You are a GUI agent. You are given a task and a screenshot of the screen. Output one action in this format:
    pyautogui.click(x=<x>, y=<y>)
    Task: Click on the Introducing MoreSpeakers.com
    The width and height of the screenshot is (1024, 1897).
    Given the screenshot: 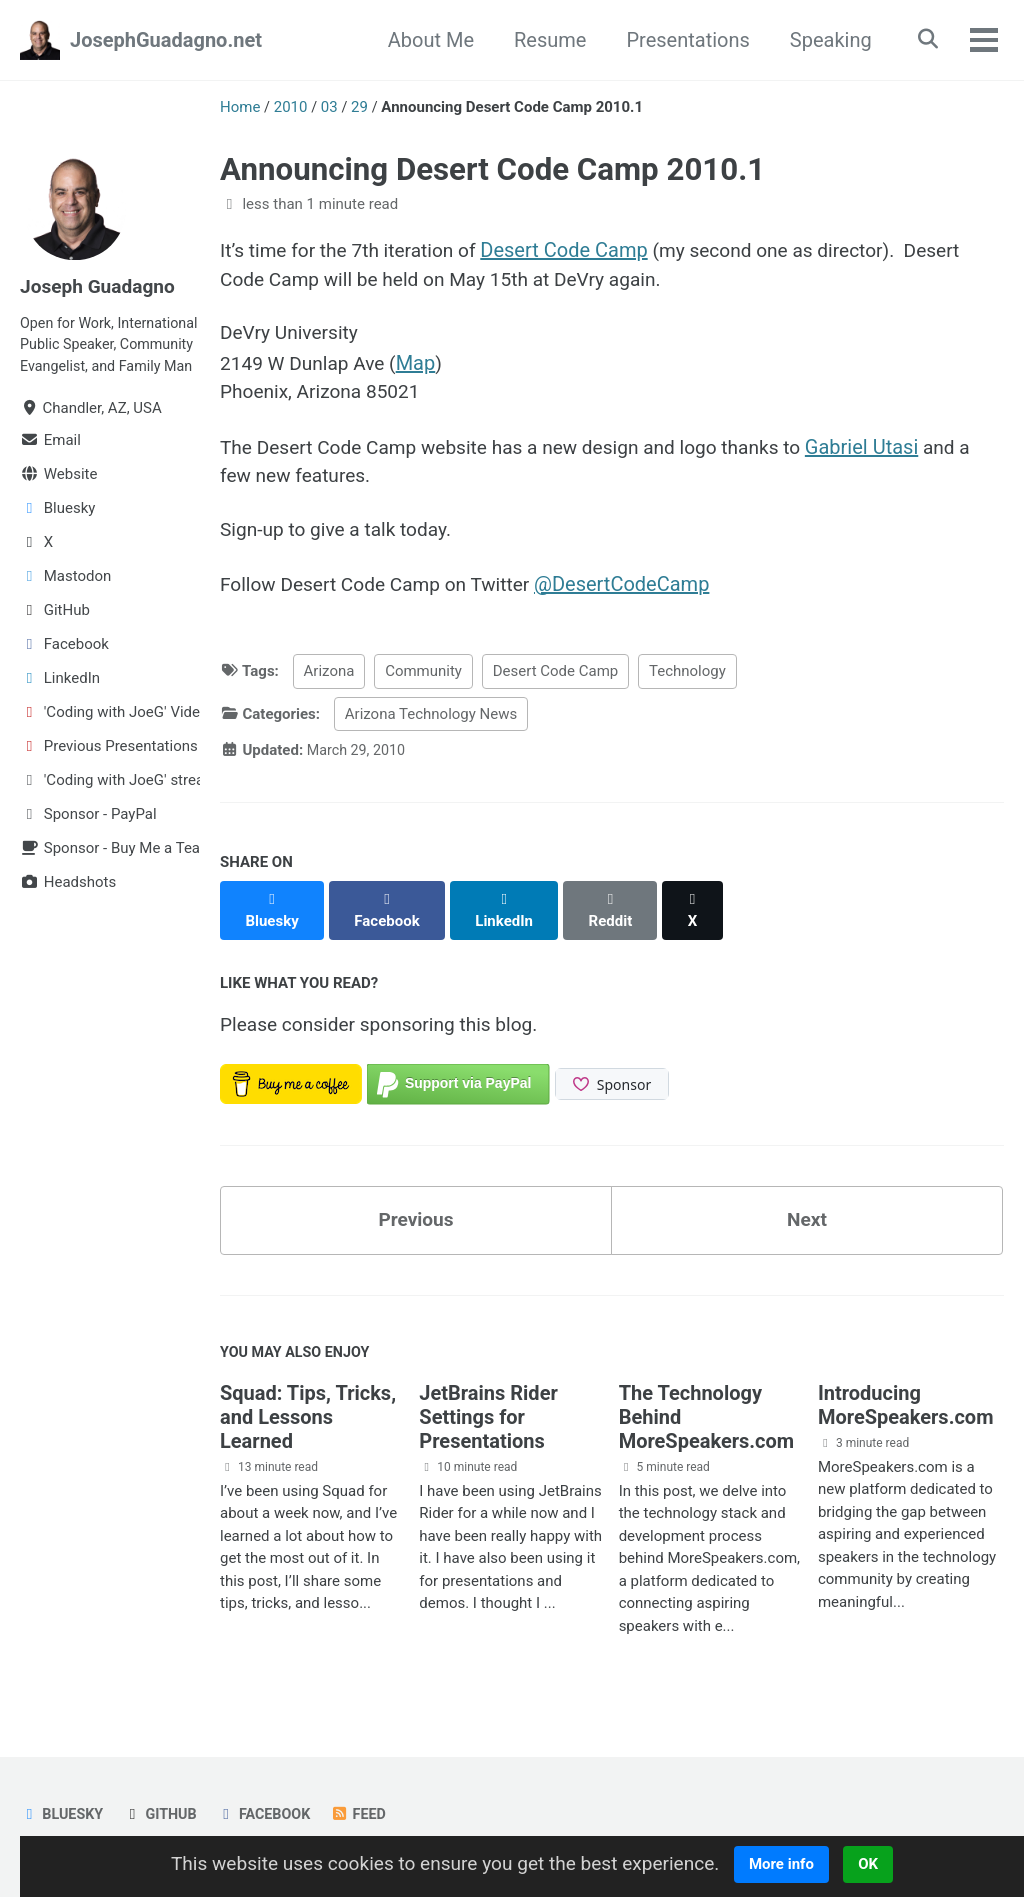 What is the action you would take?
    pyautogui.click(x=906, y=1403)
    